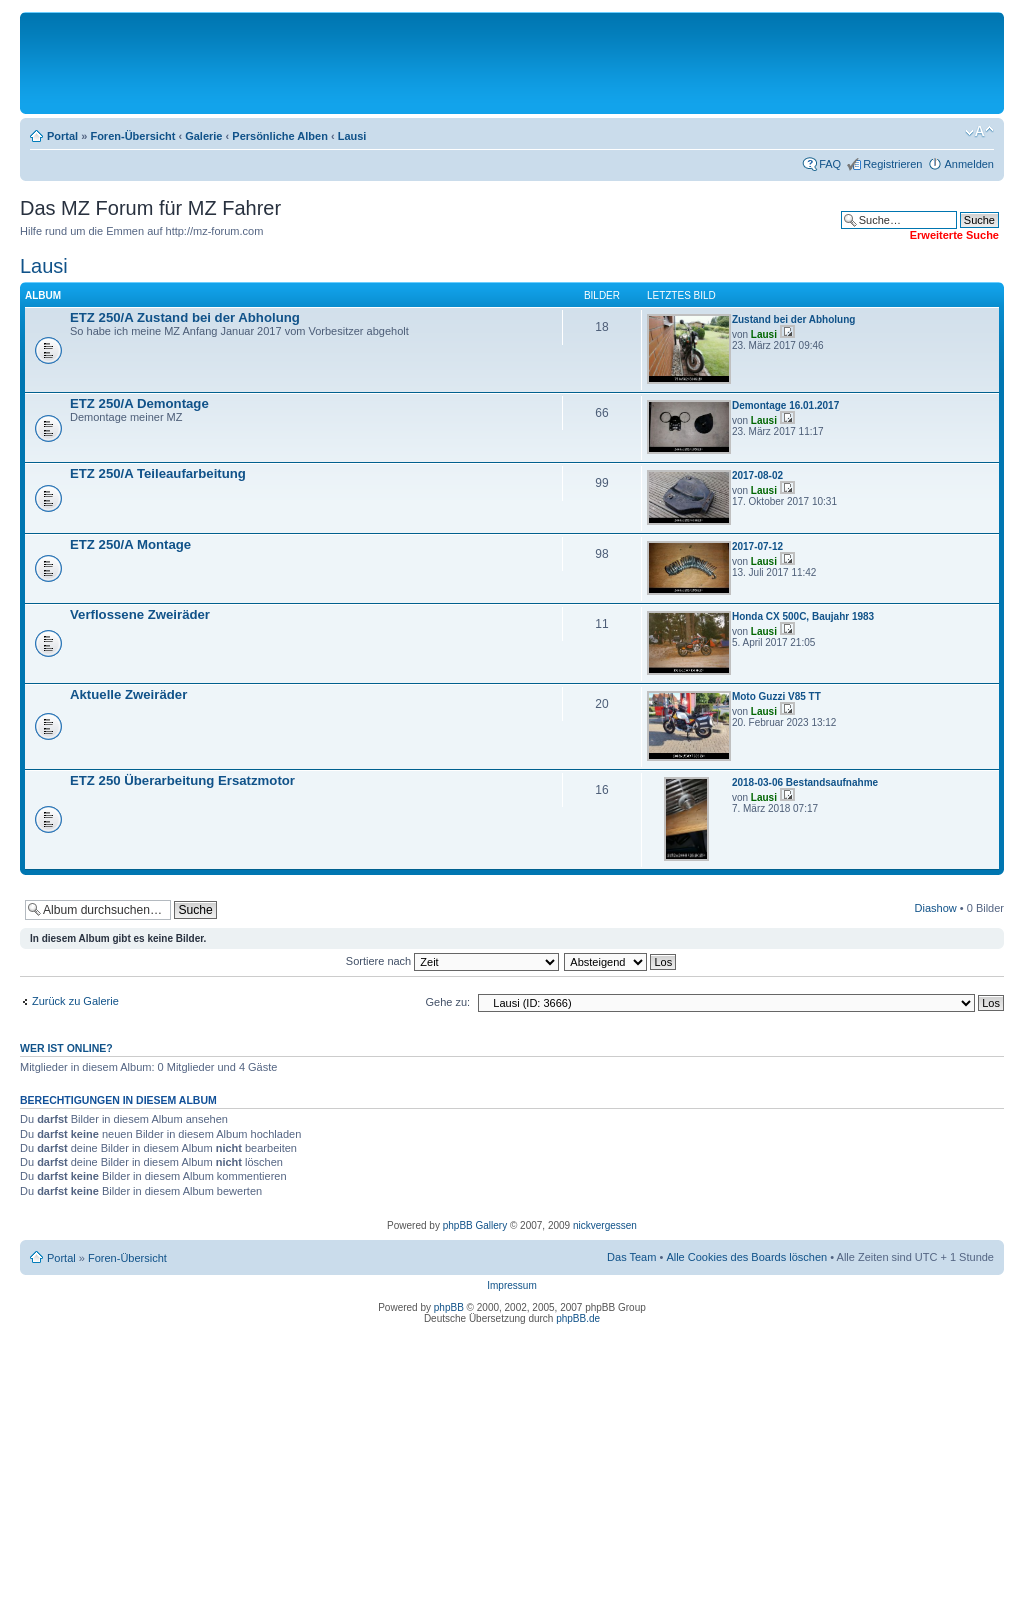  What do you see at coordinates (280, 136) in the screenshot?
I see `Persönliche Alben` at bounding box center [280, 136].